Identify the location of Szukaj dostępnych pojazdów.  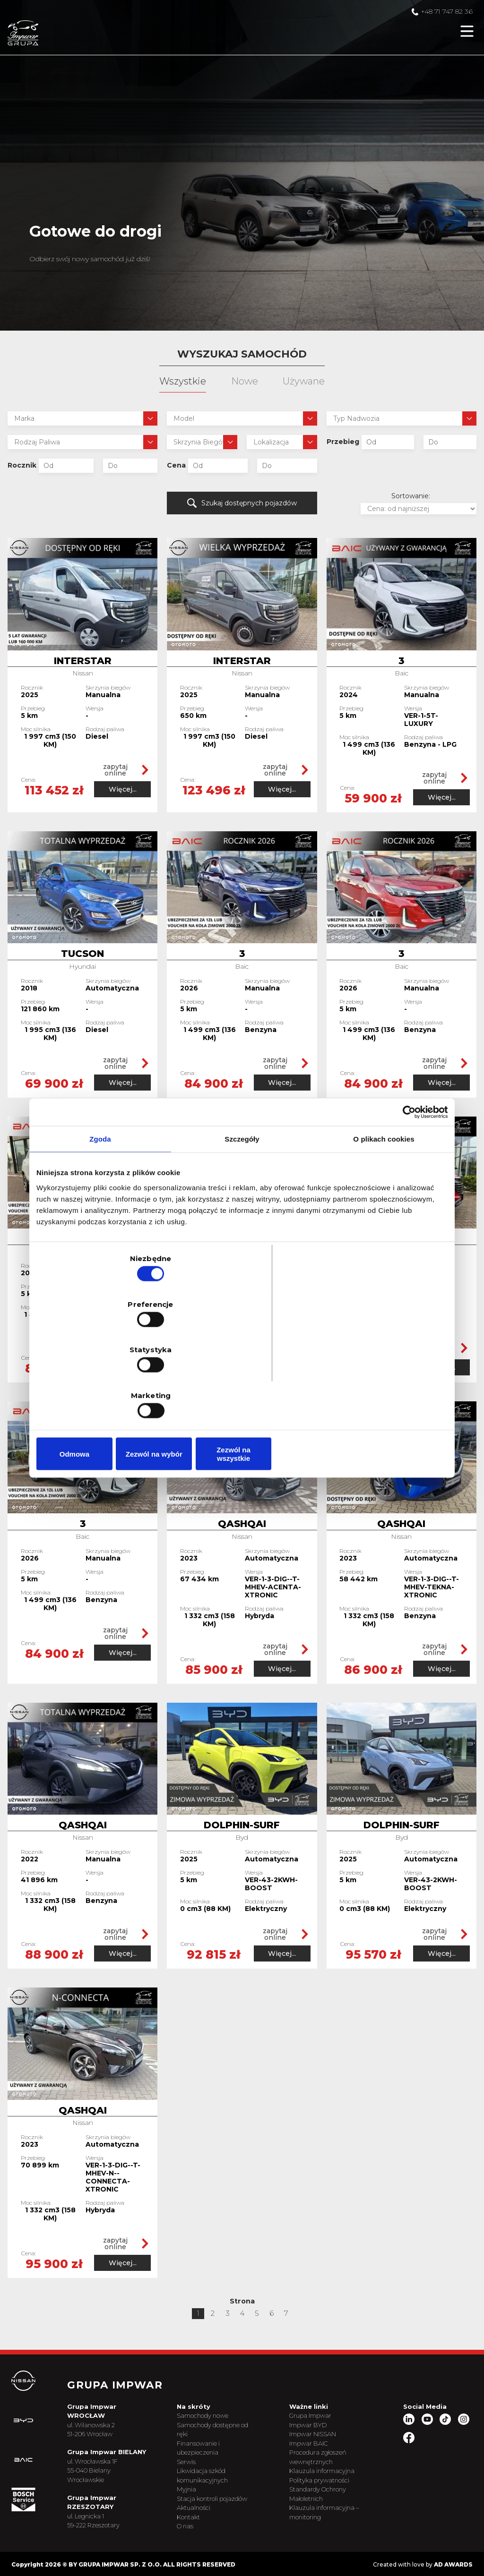
(242, 502).